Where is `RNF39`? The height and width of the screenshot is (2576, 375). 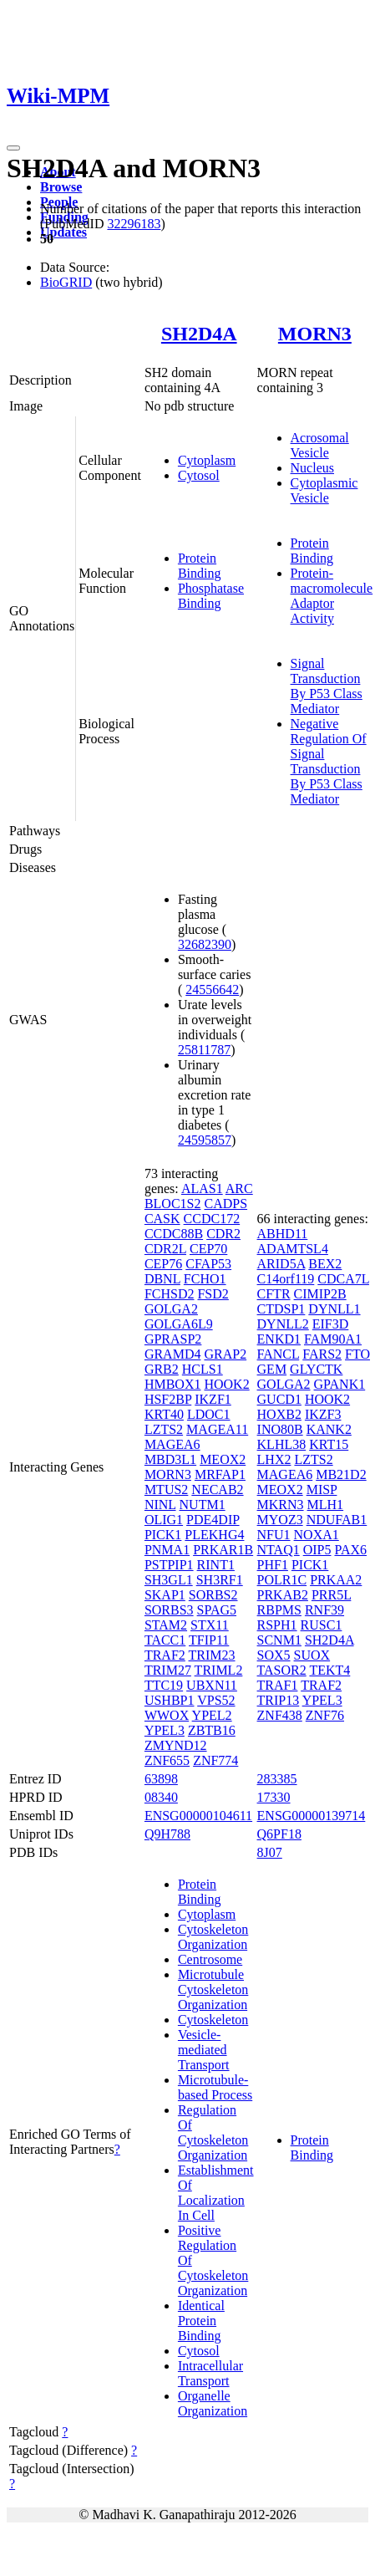
RNF39 is located at coordinates (324, 1610).